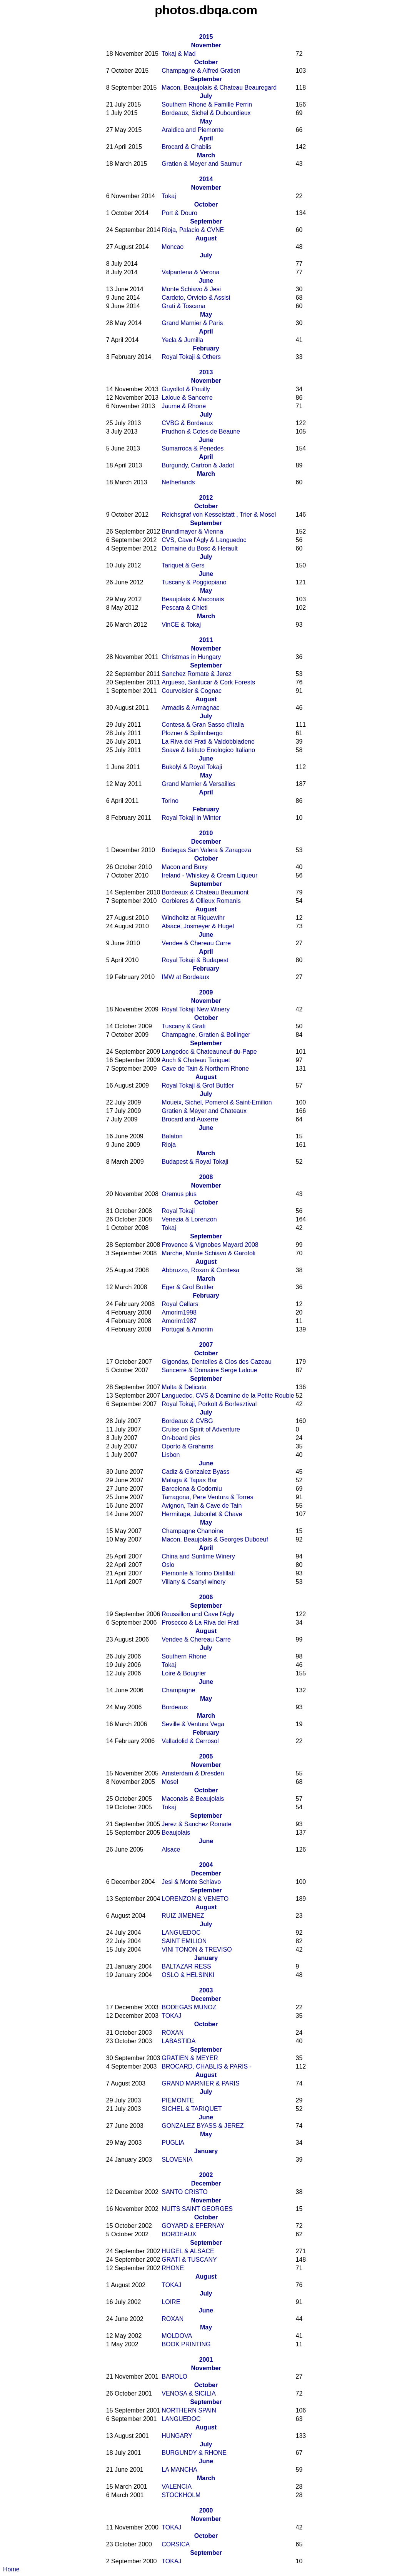 This screenshot has width=412, height=2576. I want to click on Pescara & Chieti, so click(184, 607).